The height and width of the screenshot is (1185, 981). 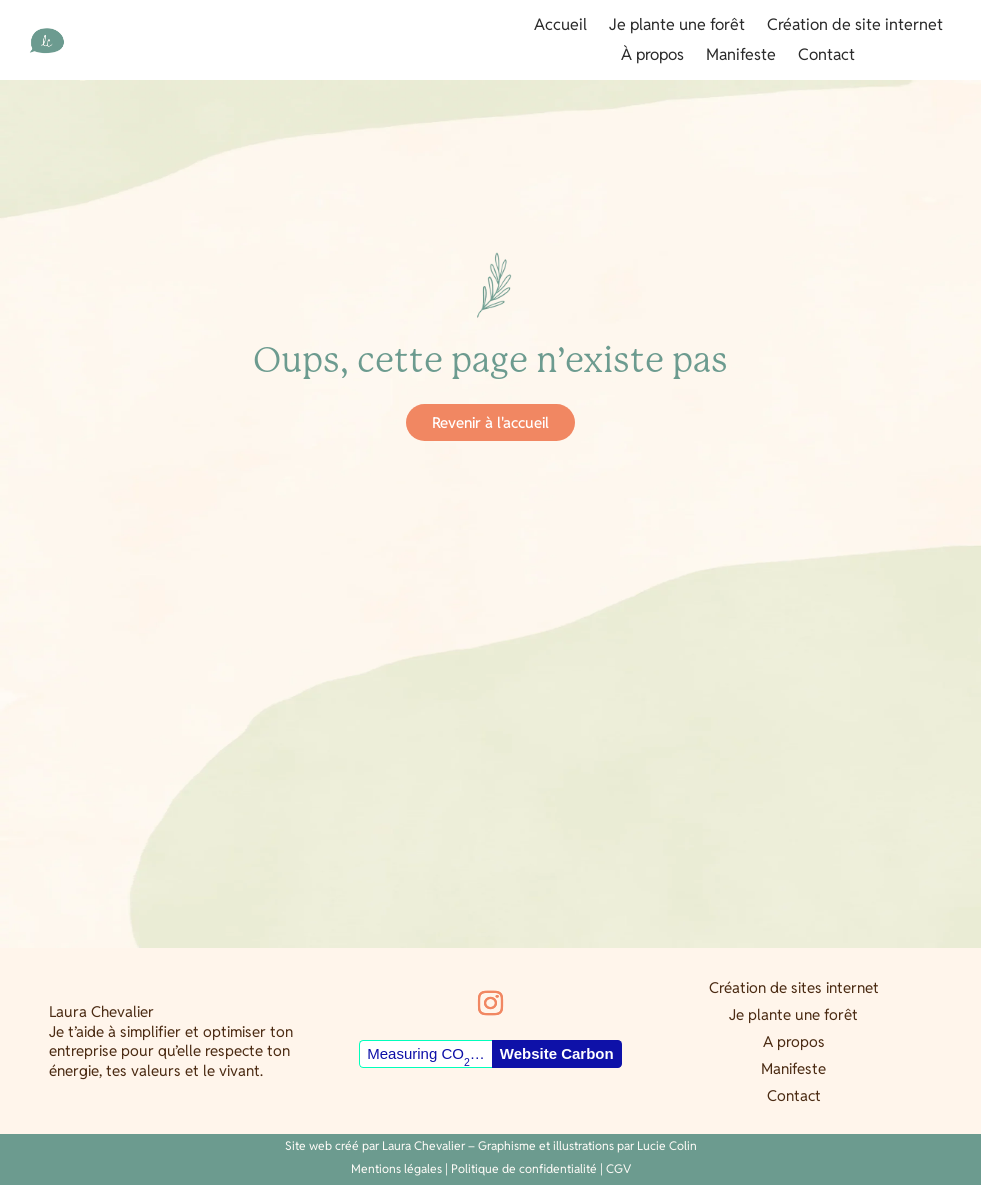 What do you see at coordinates (677, 26) in the screenshot?
I see `Je plante une forêt` at bounding box center [677, 26].